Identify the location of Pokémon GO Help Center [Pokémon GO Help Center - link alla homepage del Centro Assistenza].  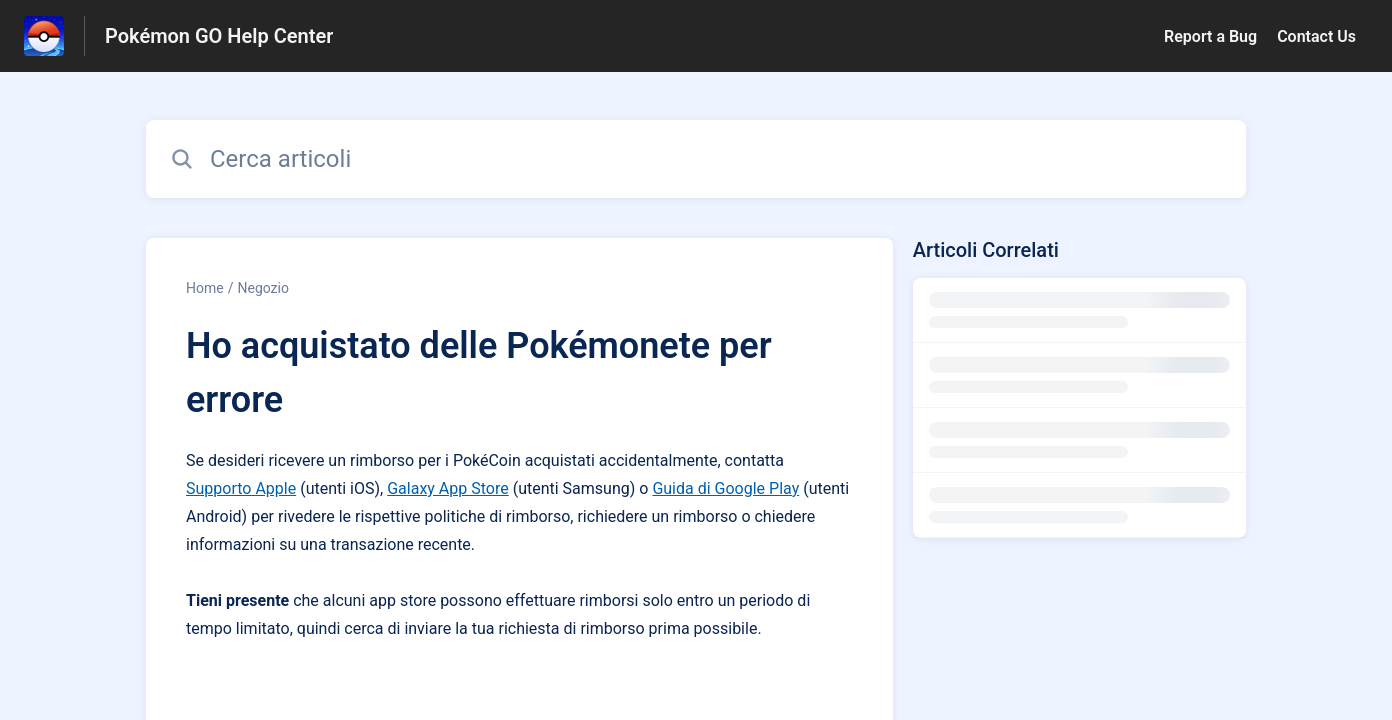
(219, 36).